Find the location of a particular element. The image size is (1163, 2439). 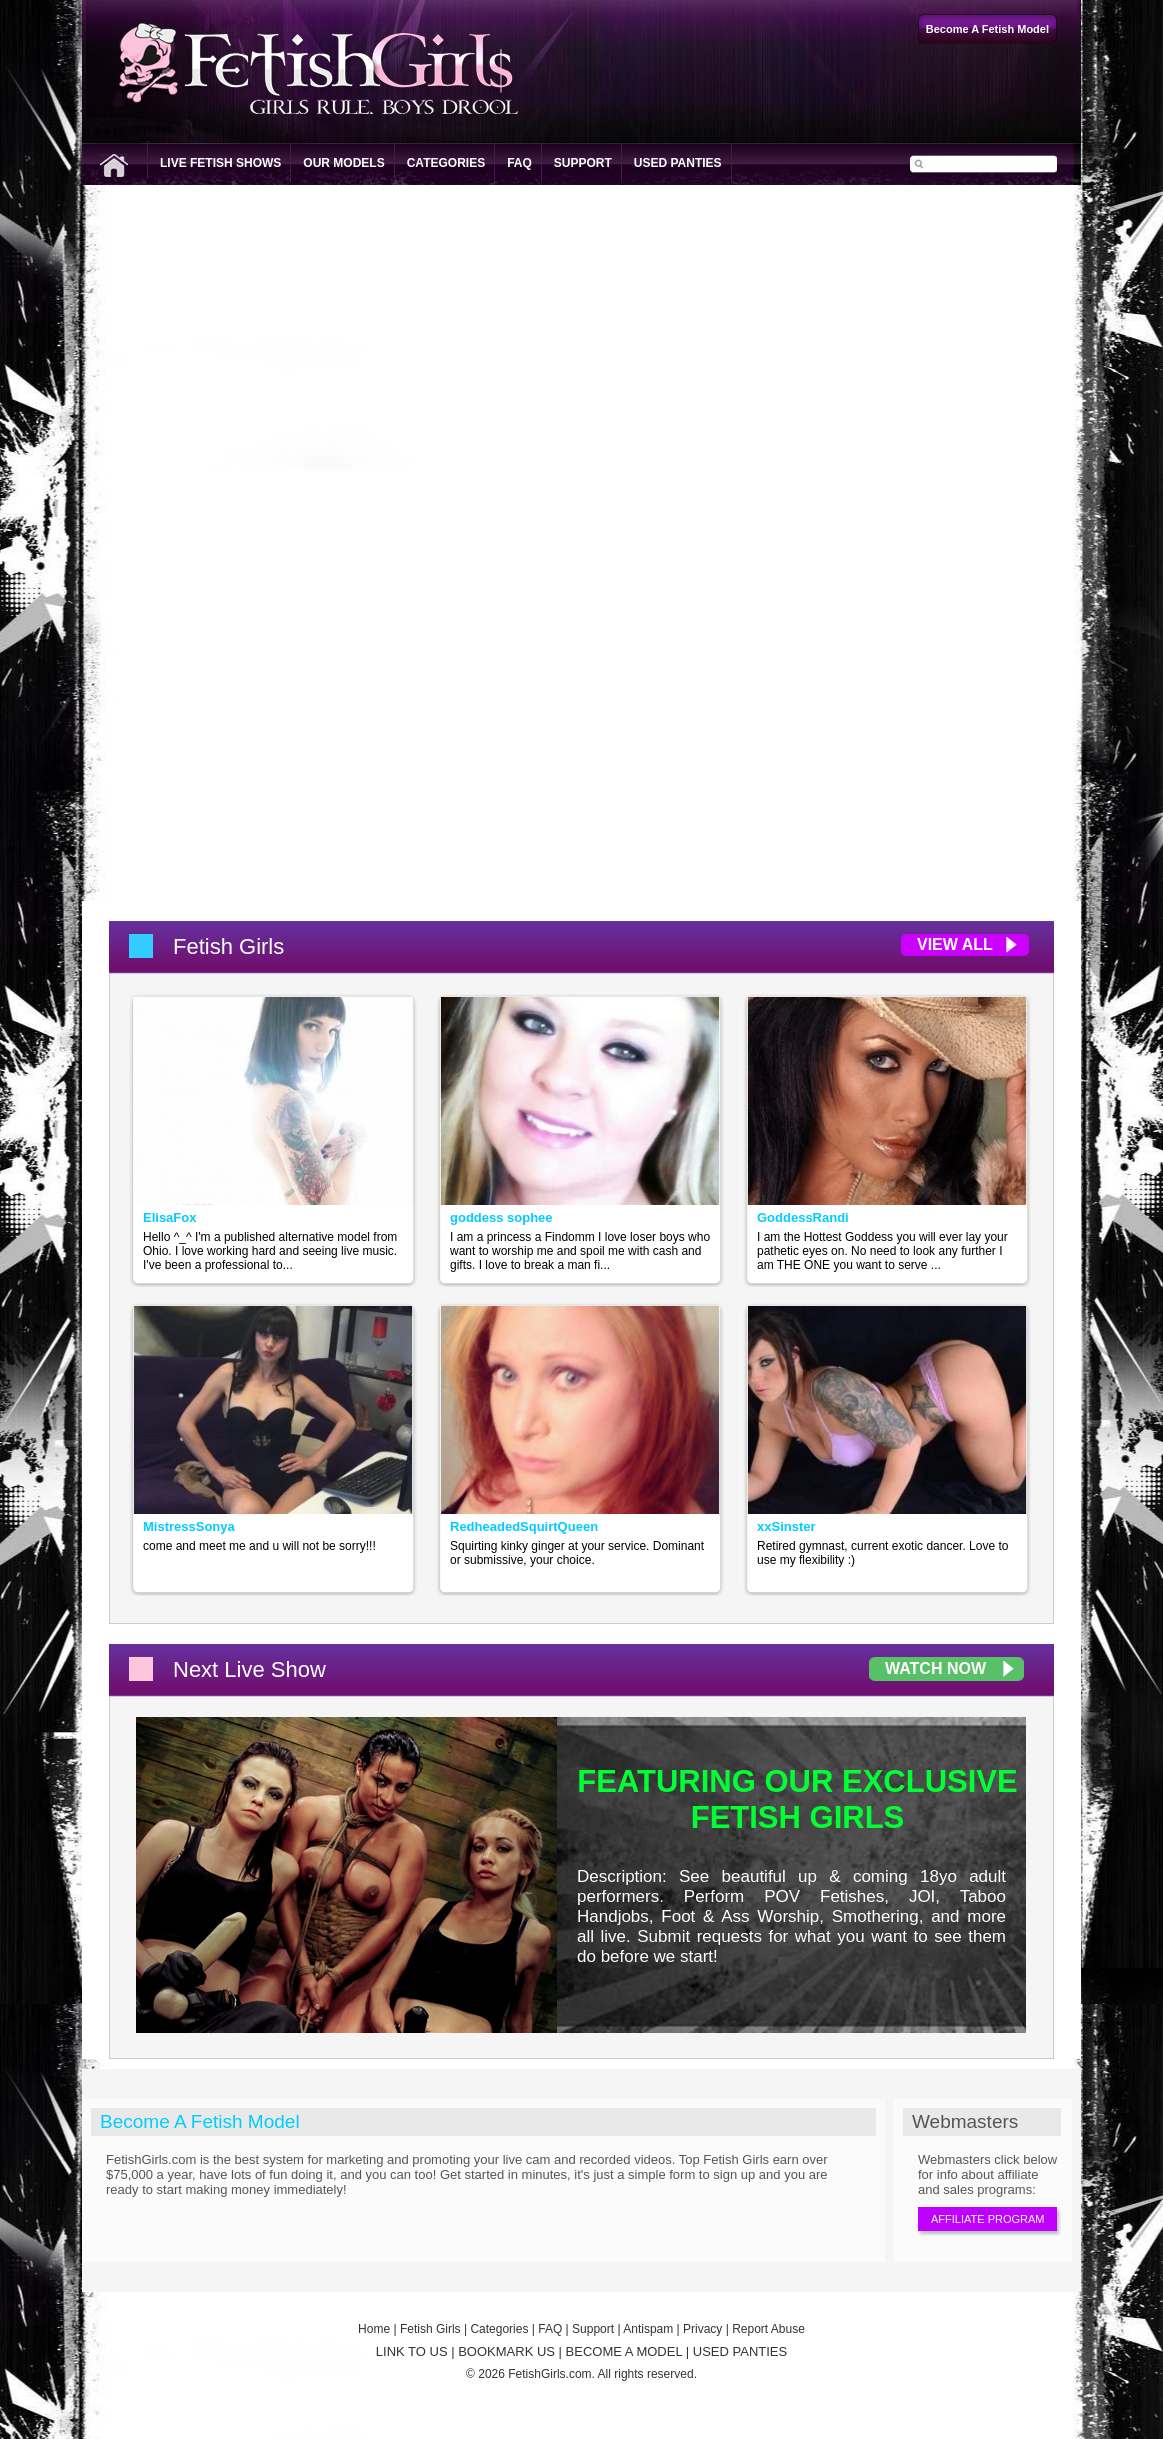

GoddessRandi is located at coordinates (803, 1217).